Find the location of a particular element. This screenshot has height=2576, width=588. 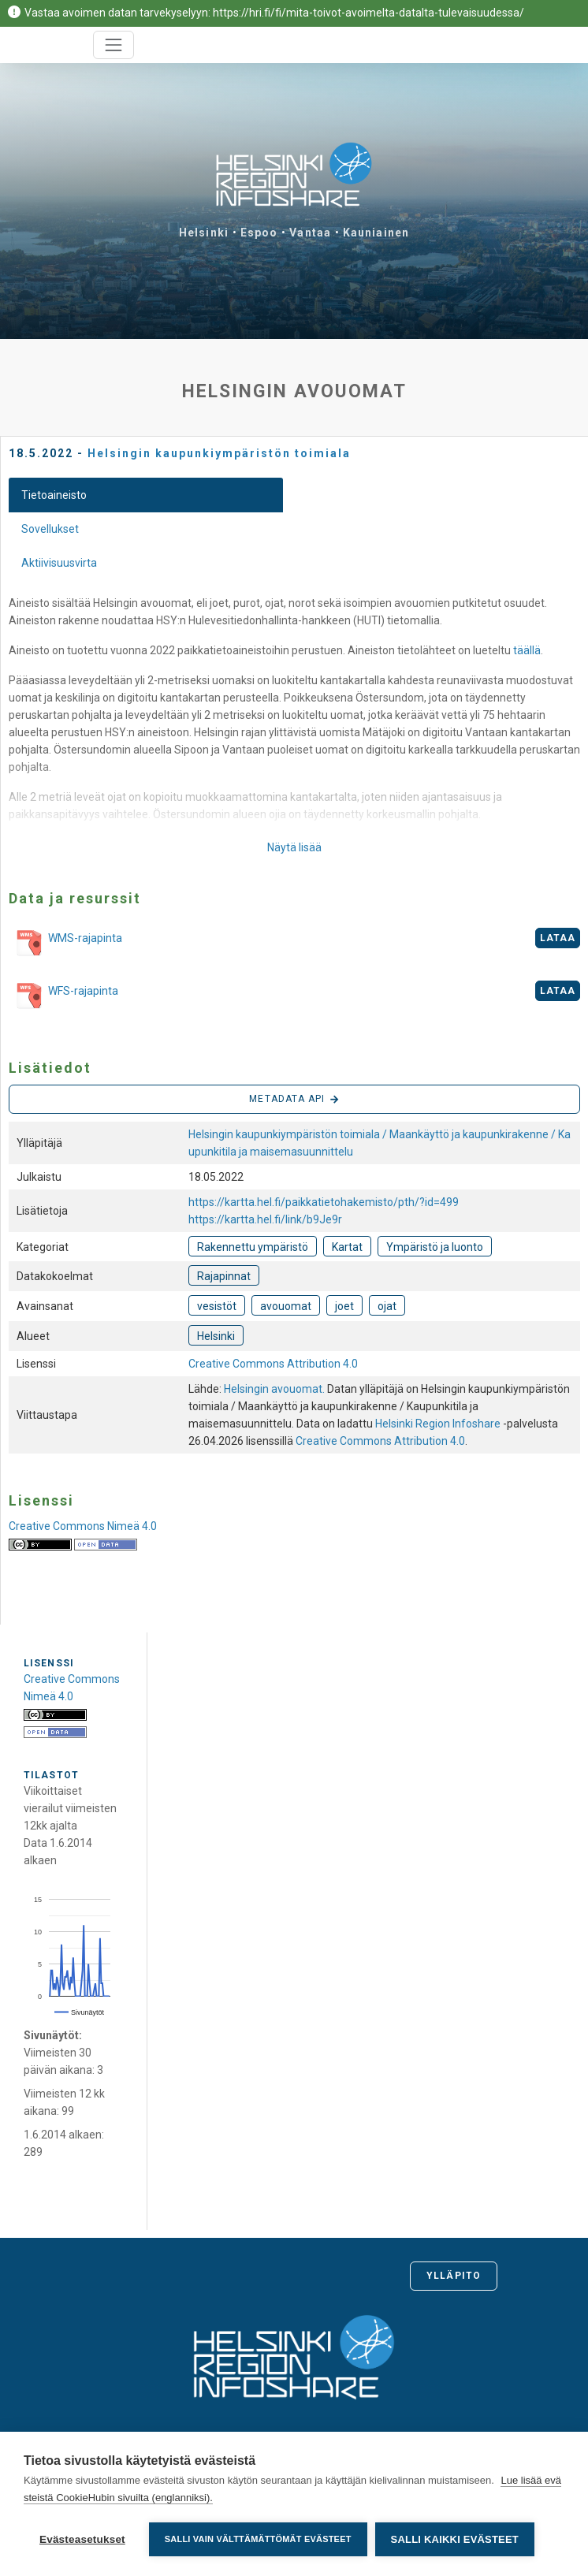

vesistöt is located at coordinates (216, 1306).